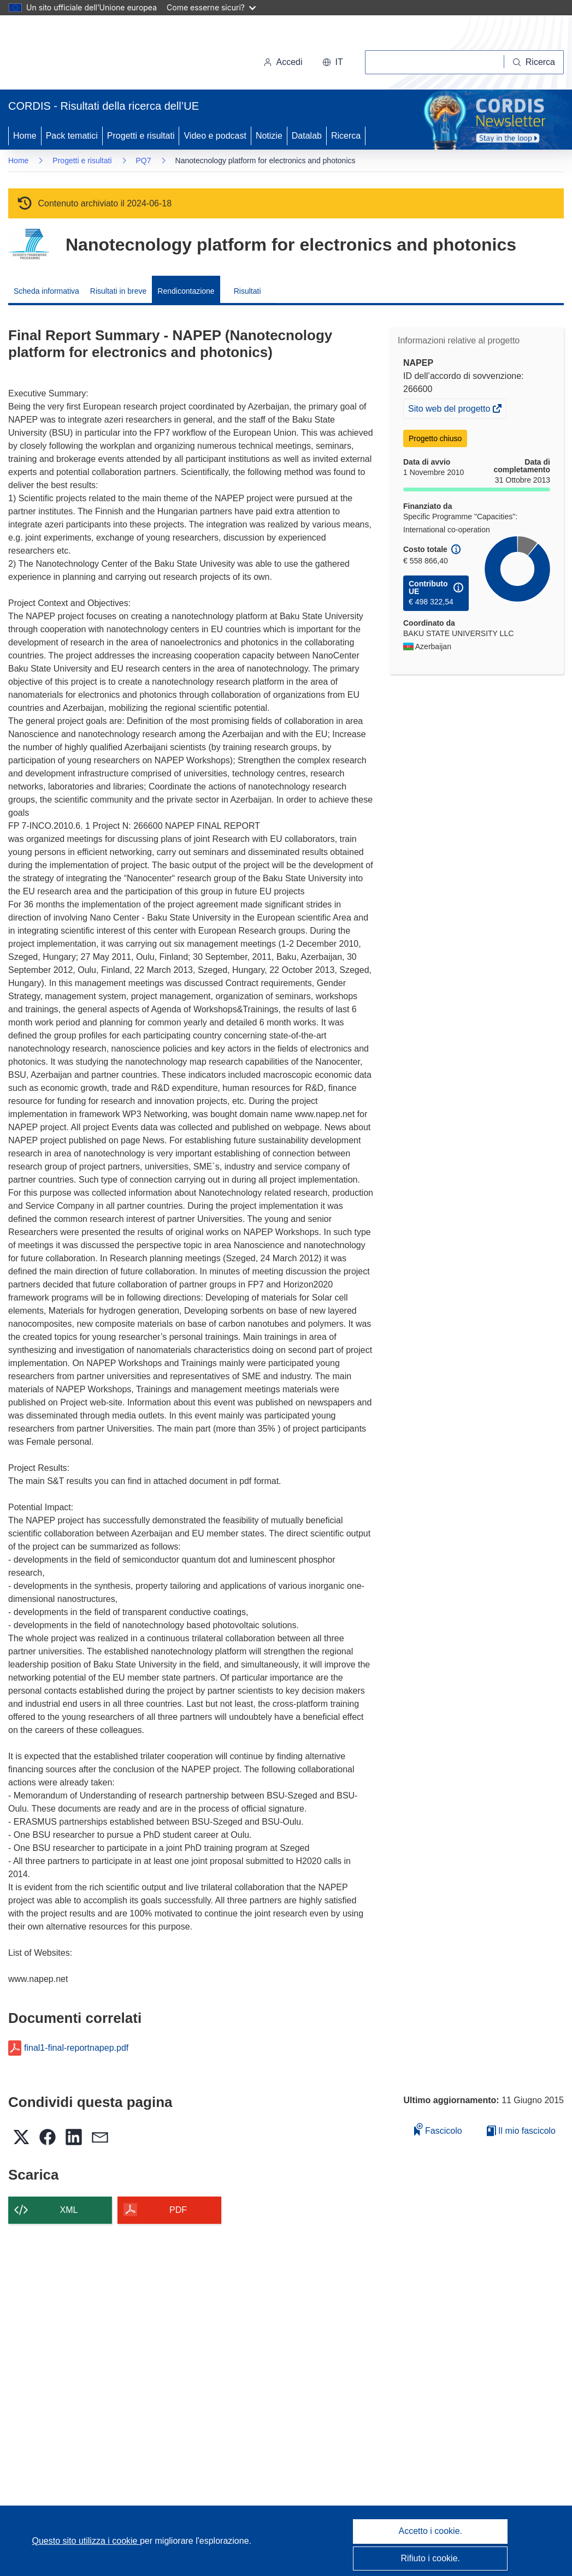 Image resolution: width=572 pixels, height=2576 pixels. I want to click on Risultati [menuitem], so click(247, 291).